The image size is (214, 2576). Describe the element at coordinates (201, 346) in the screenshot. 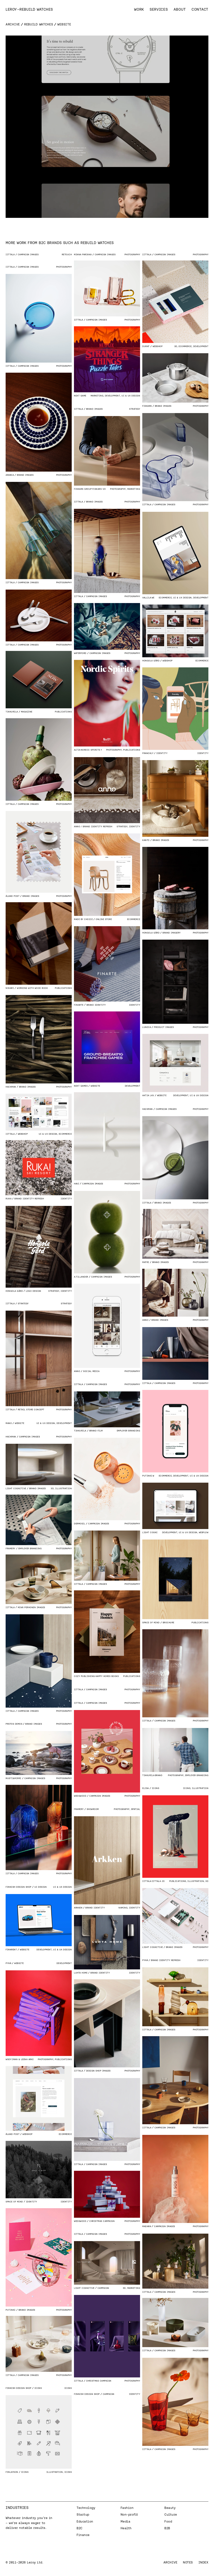

I see `Development` at that location.